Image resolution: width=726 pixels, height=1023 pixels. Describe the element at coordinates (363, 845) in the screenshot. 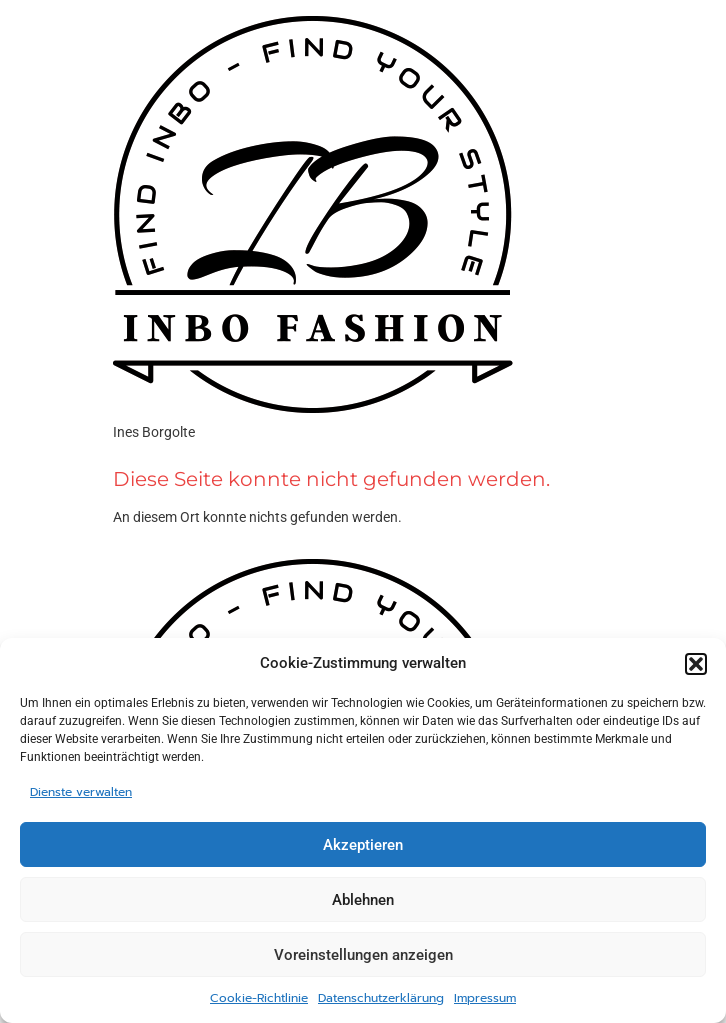

I see `Akzeptieren` at that location.